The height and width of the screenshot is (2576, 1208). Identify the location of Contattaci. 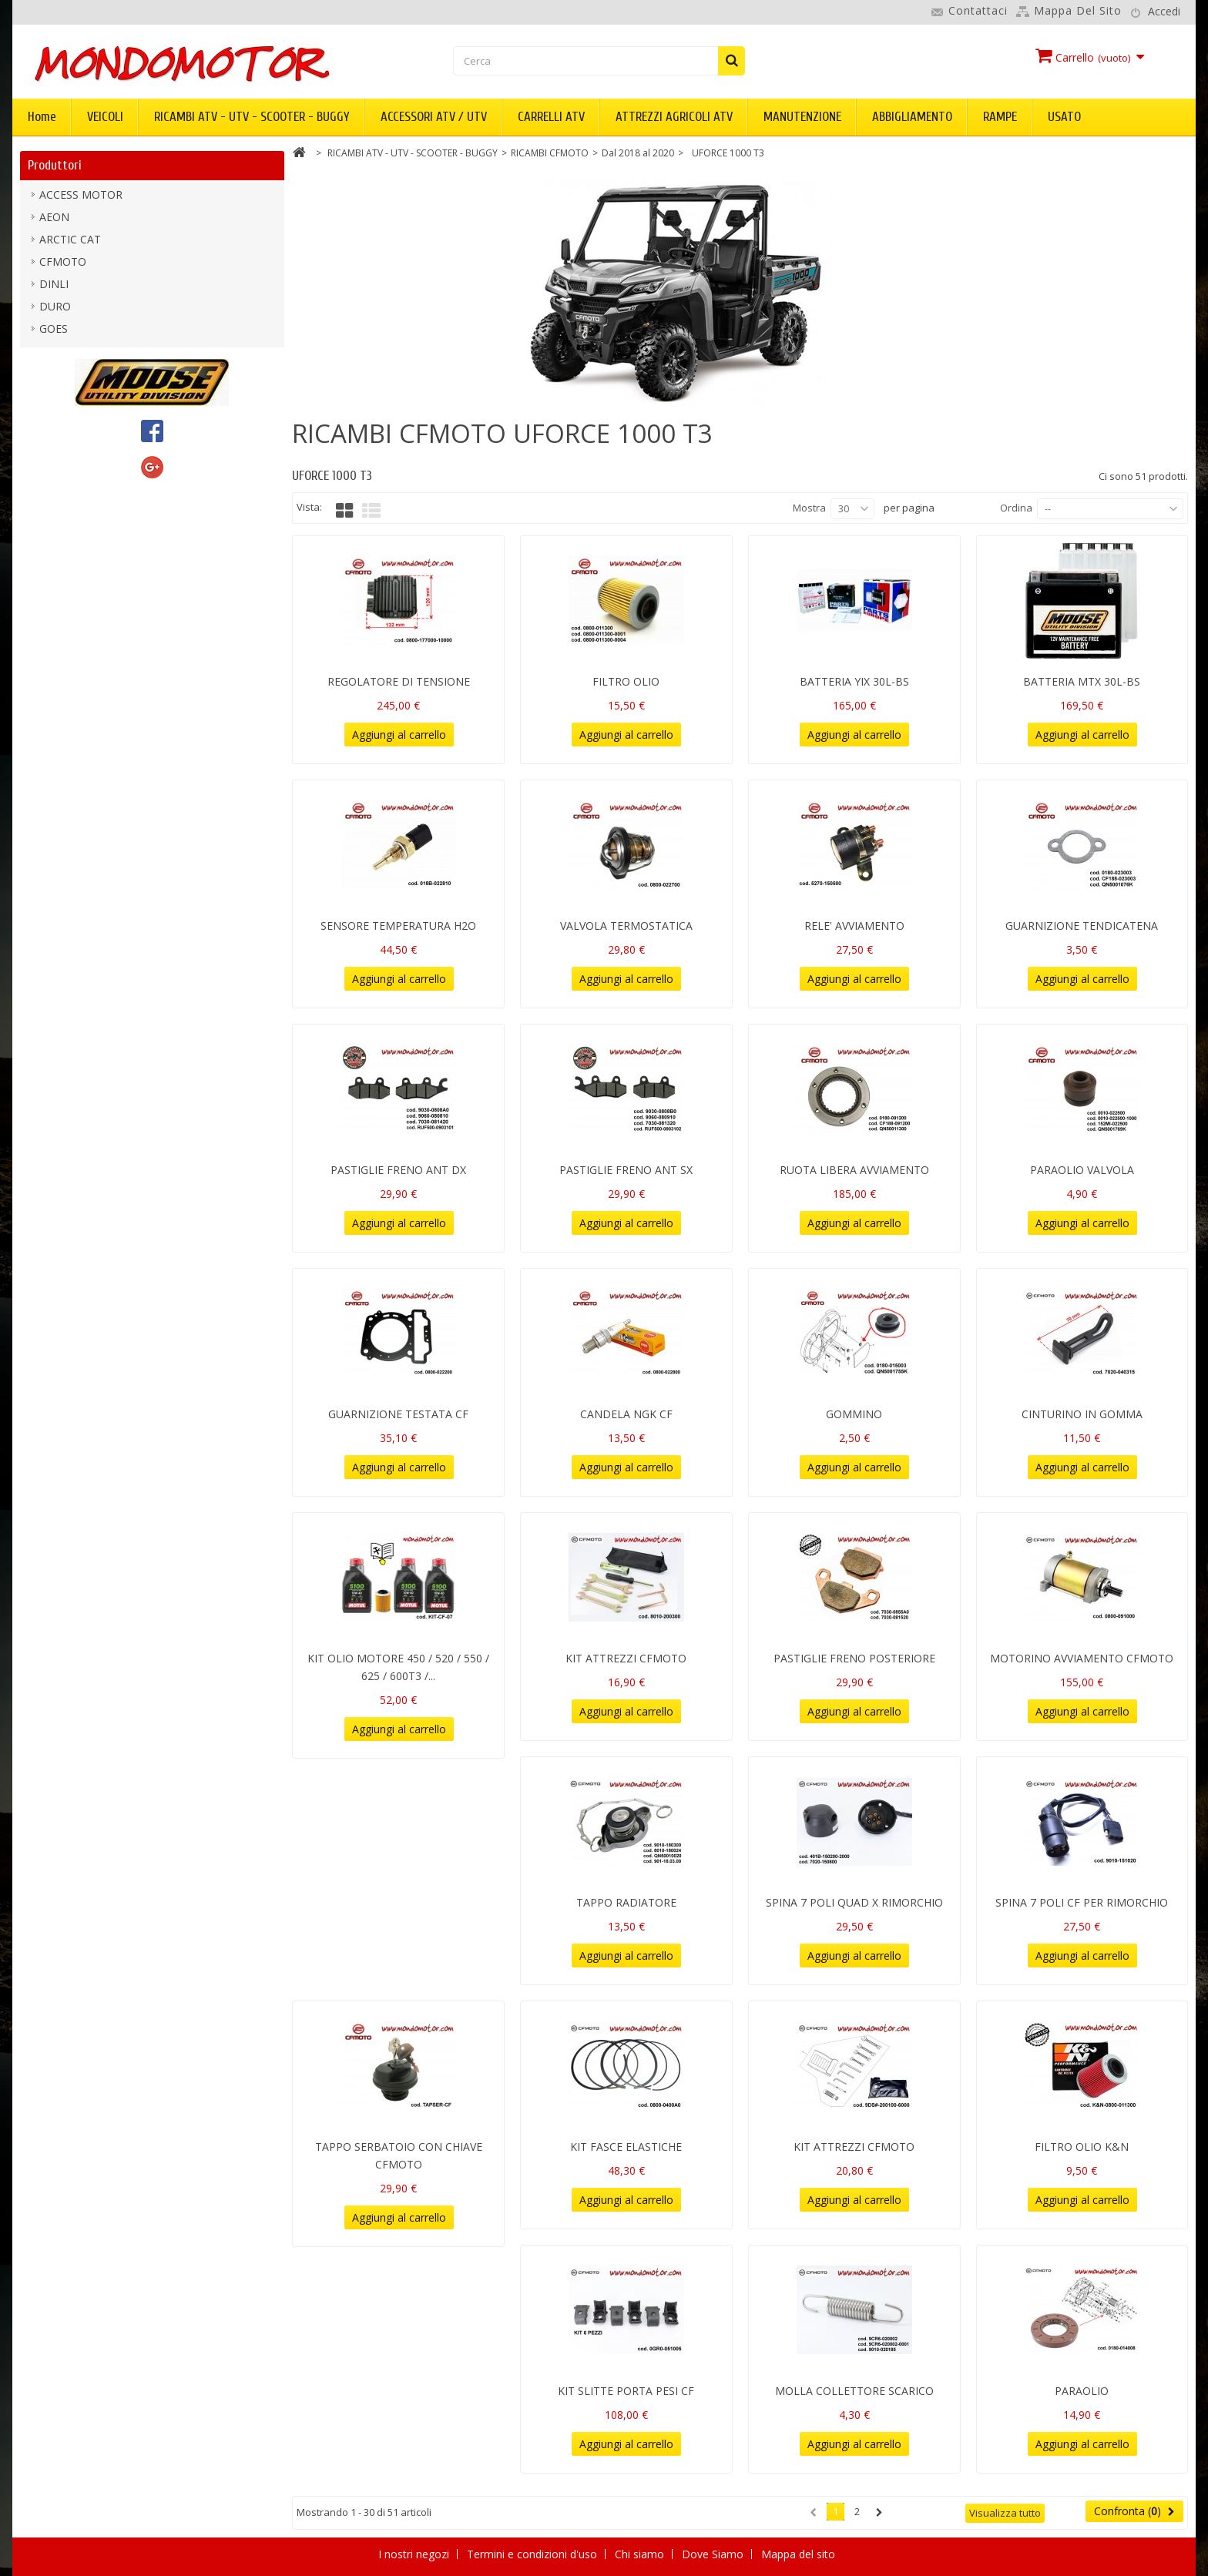
(978, 10).